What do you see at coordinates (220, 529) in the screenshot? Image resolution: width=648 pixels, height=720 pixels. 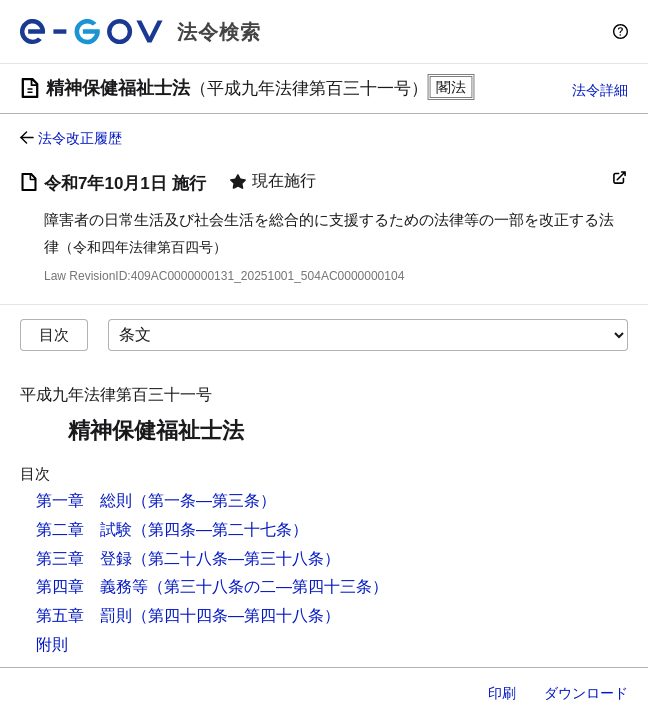 I see `（第四条―第二十七条）` at bounding box center [220, 529].